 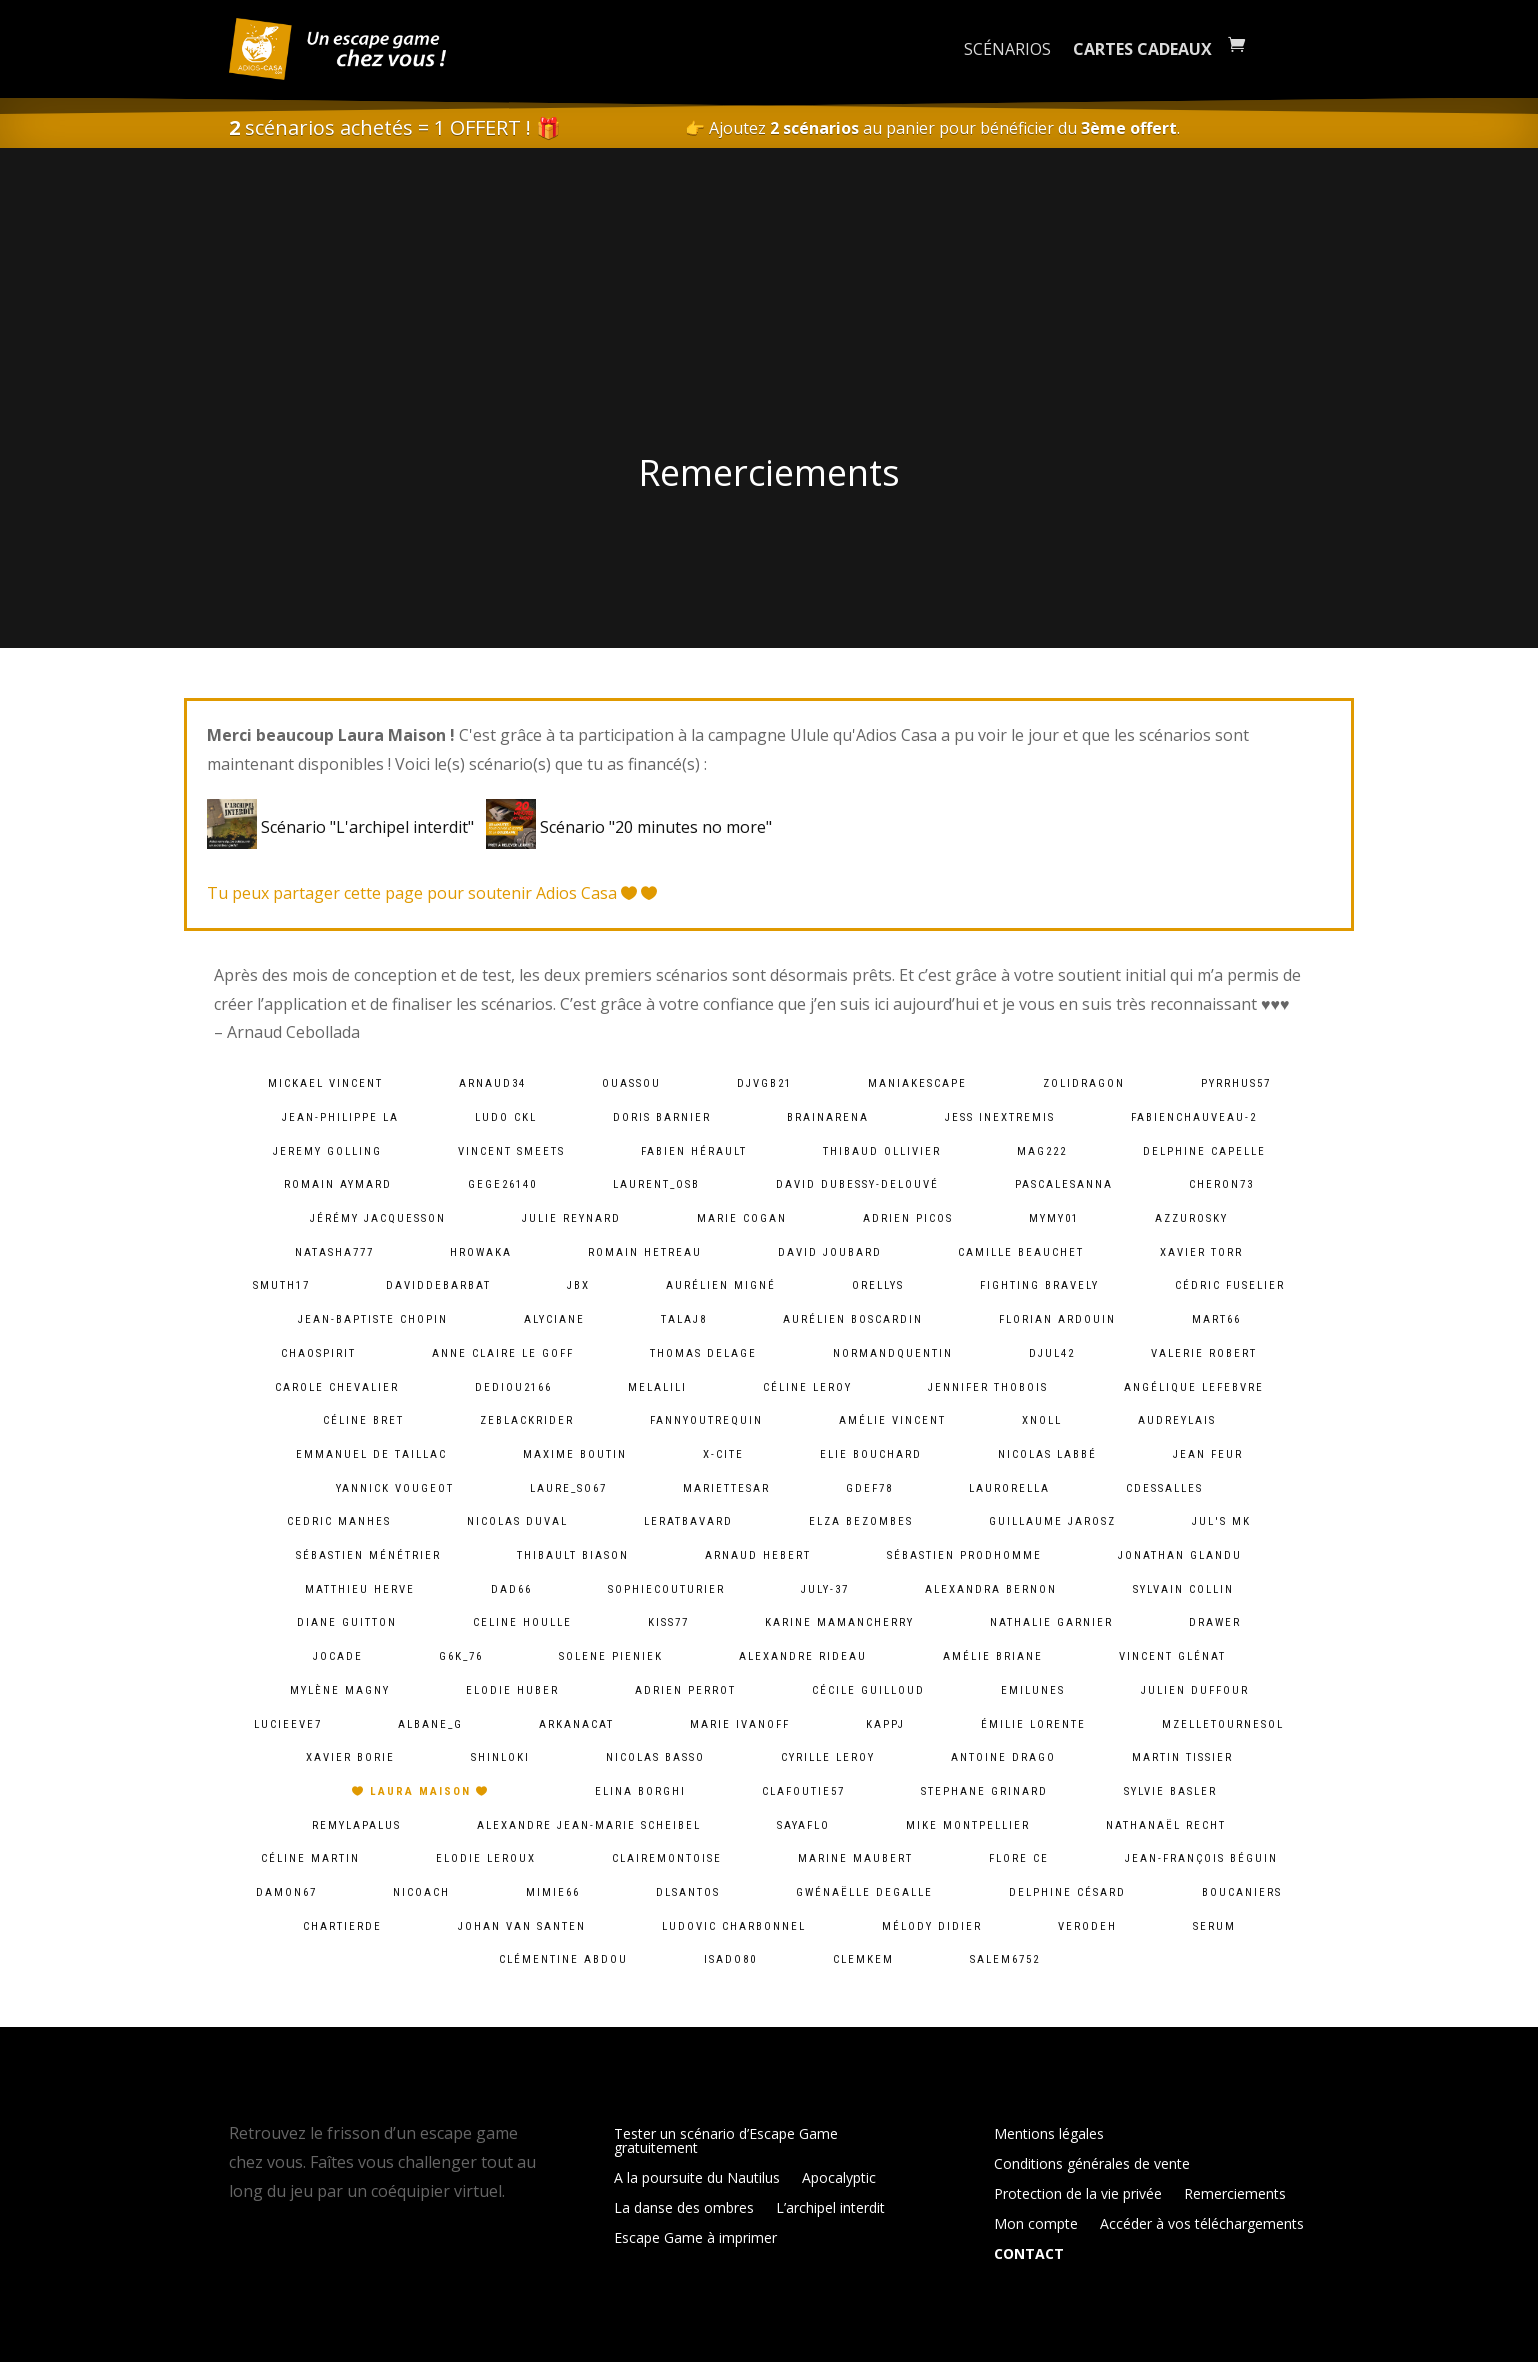 What do you see at coordinates (1182, 1757) in the screenshot?
I see `Martin Tissier` at bounding box center [1182, 1757].